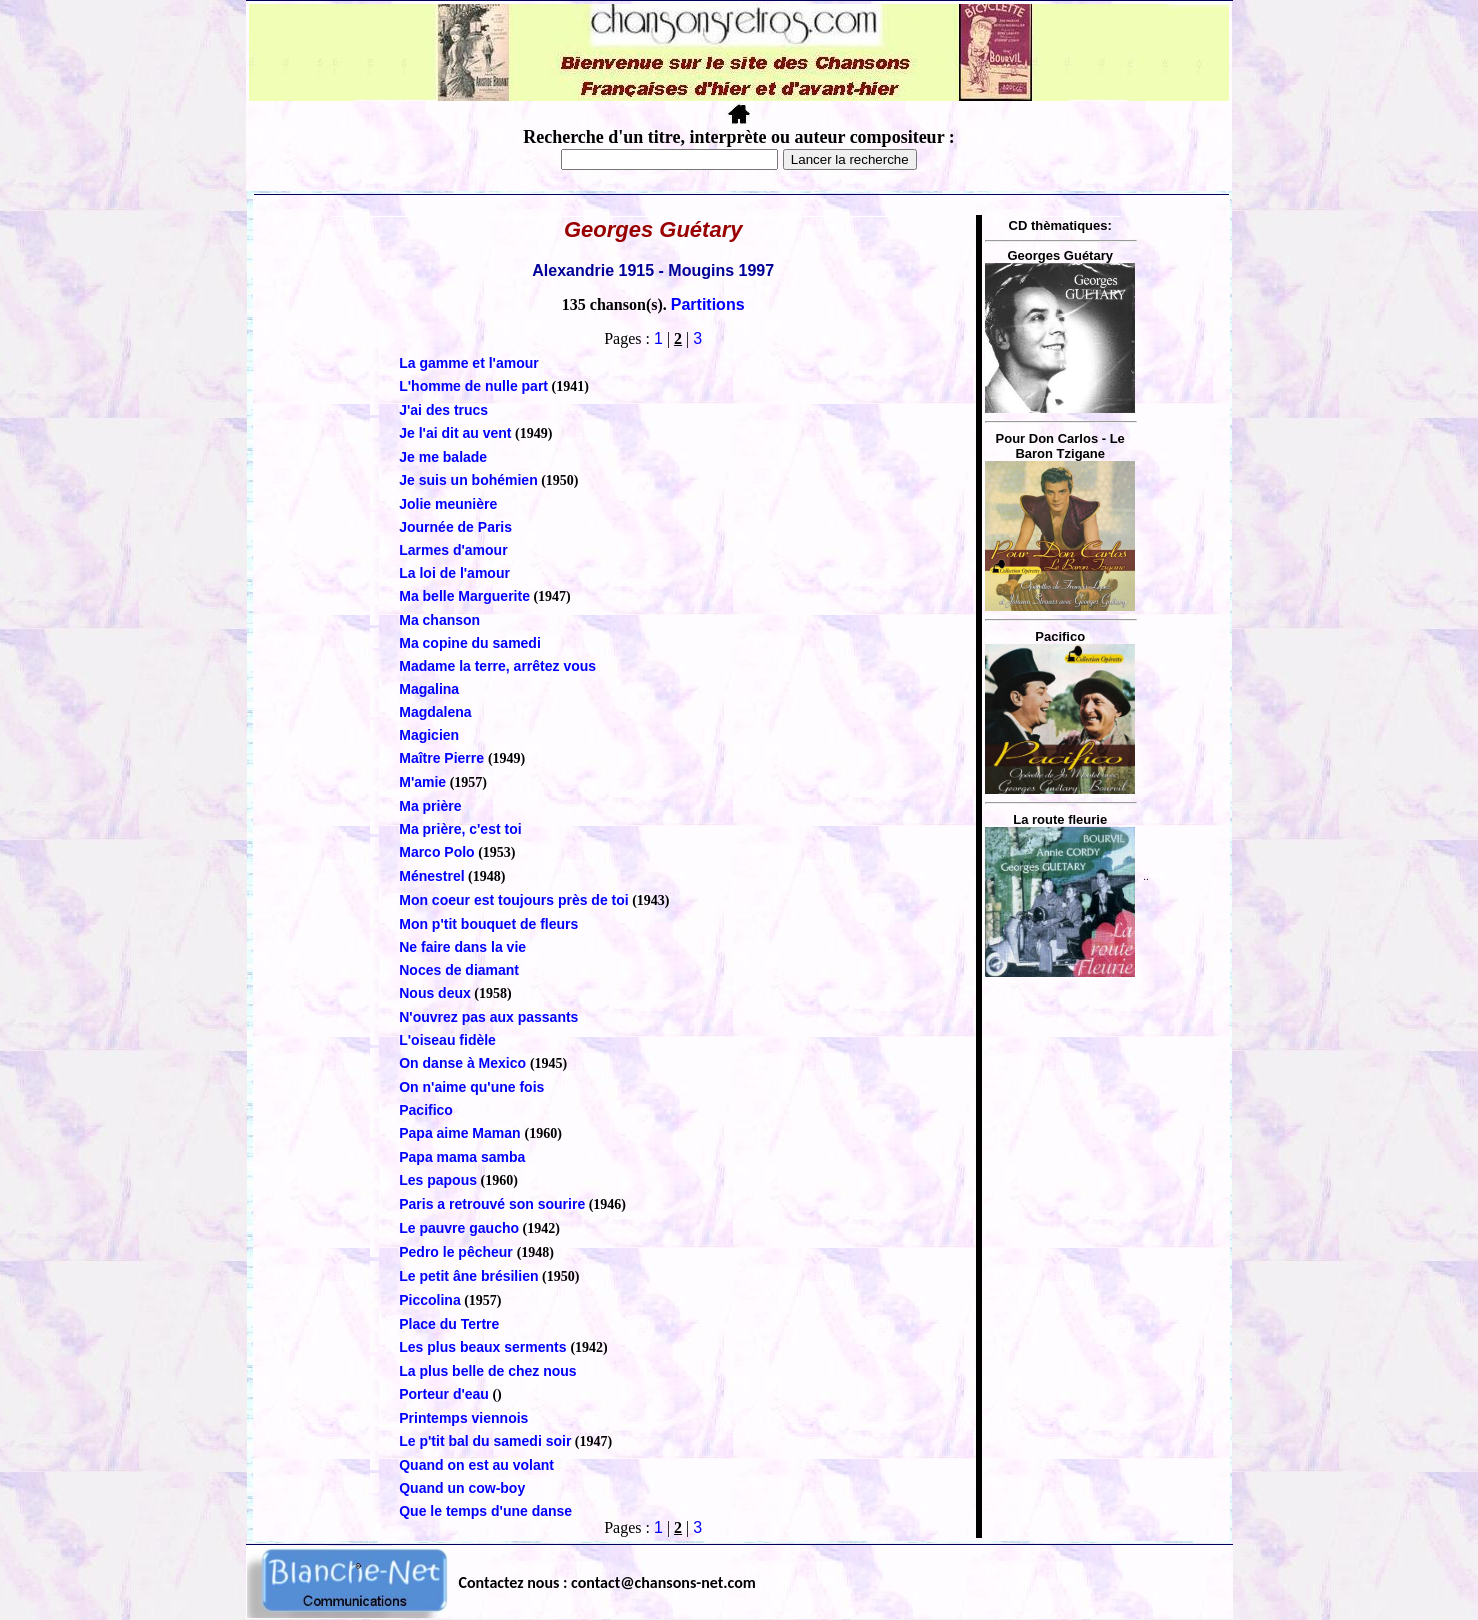  Describe the element at coordinates (513, 900) in the screenshot. I see `Mon coeur est toujours près de toi` at that location.